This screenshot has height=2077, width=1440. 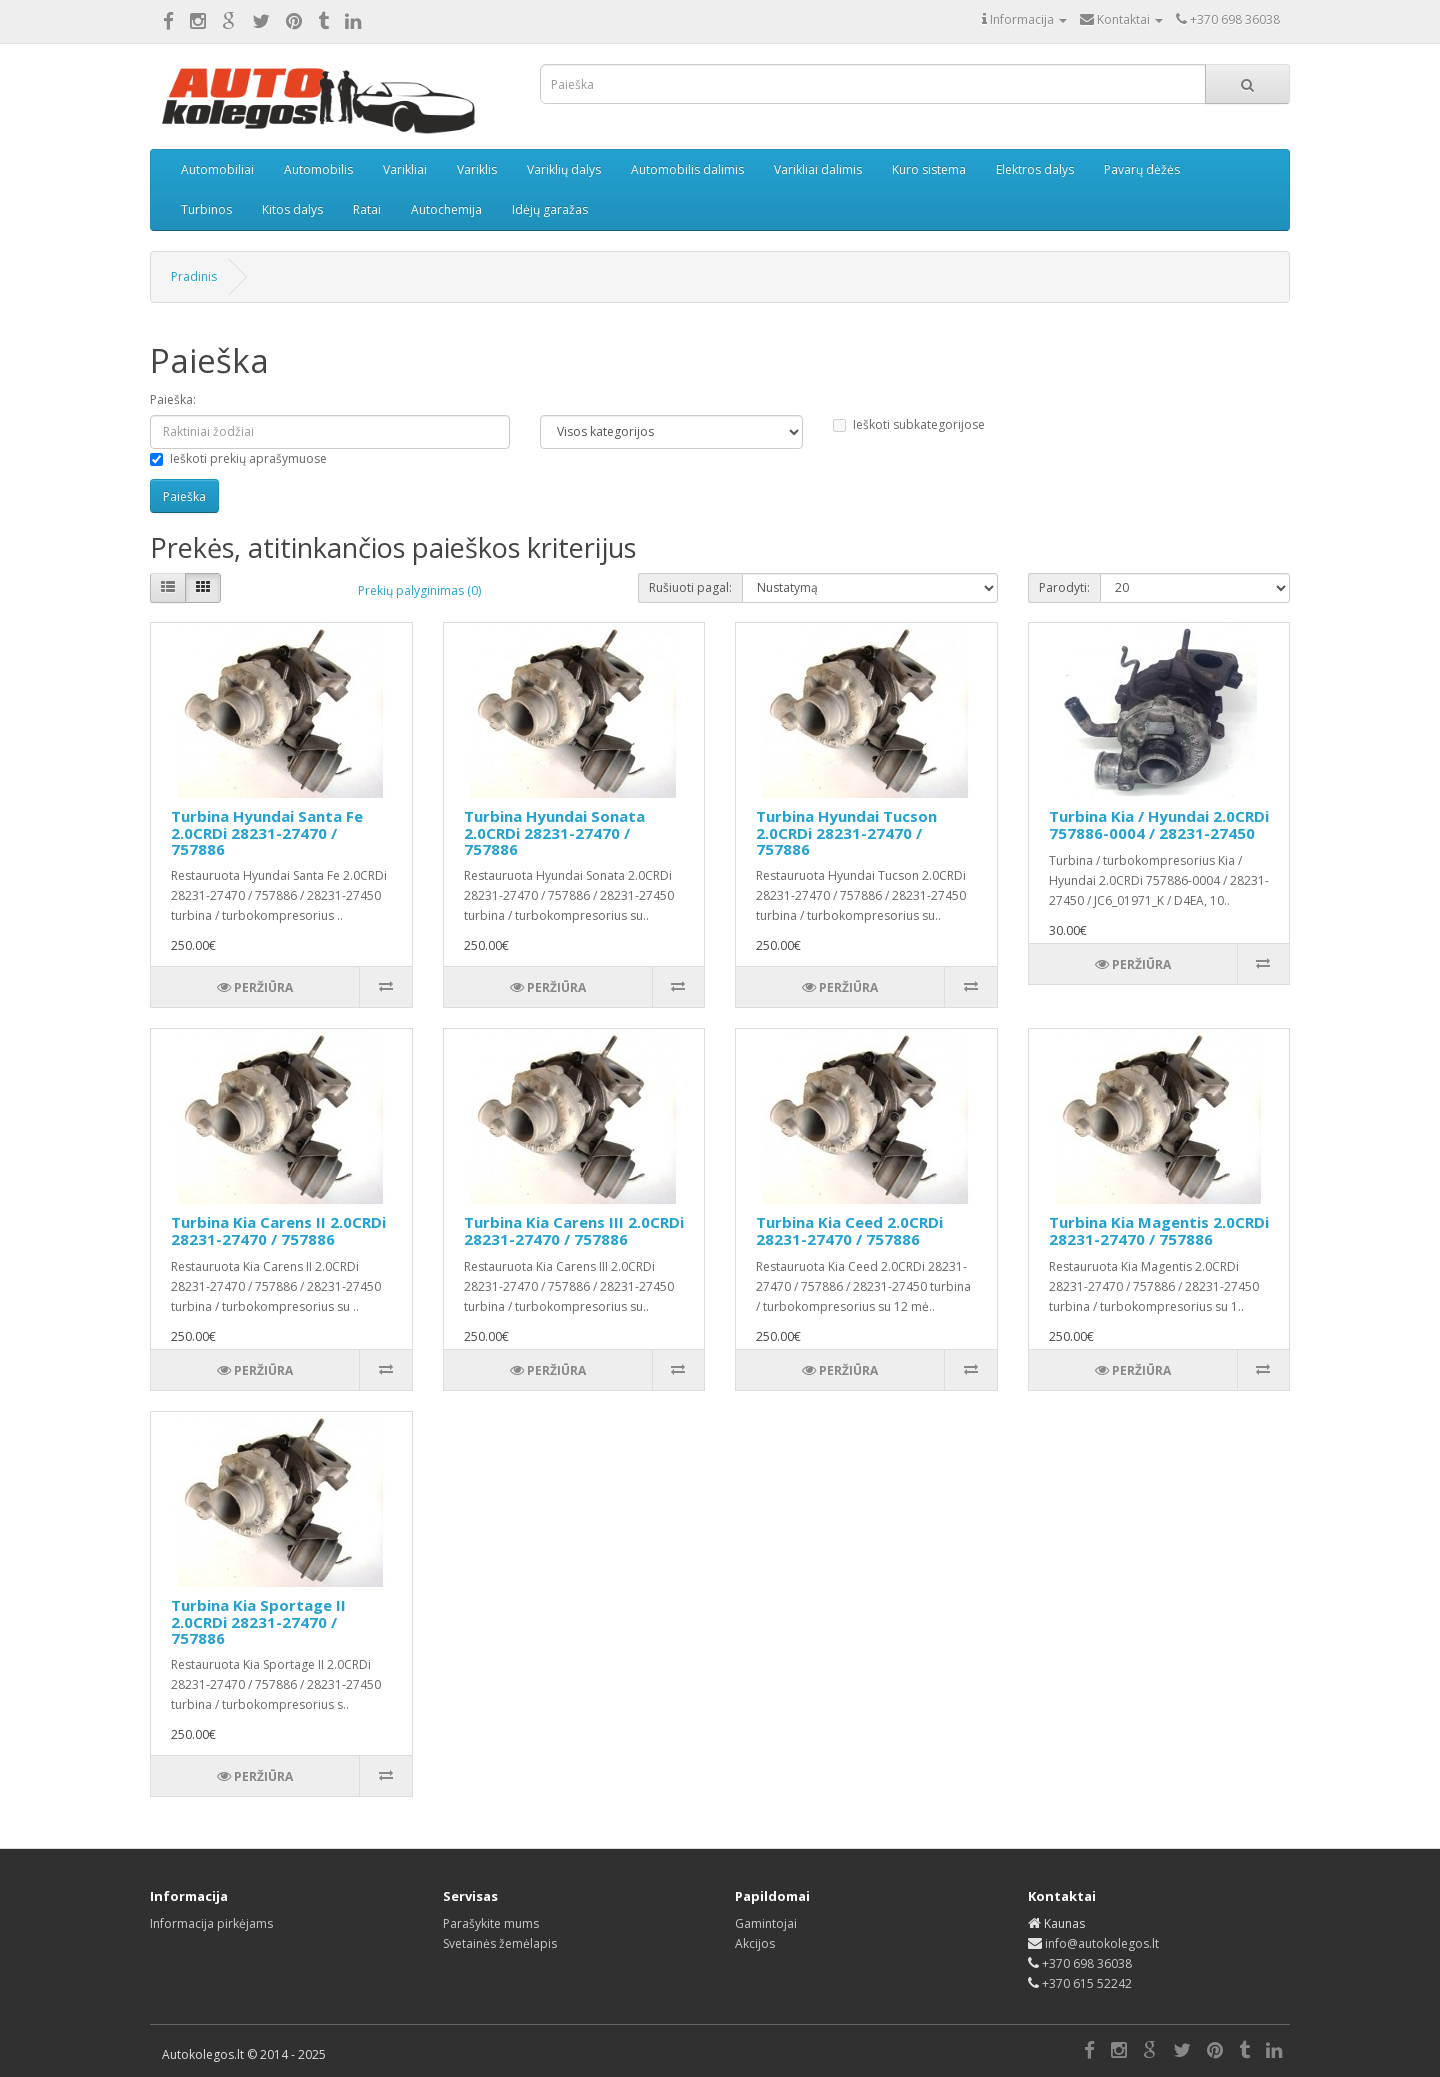 What do you see at coordinates (278, 1230) in the screenshot?
I see `Turbina Kia Carens II 2.0CRDi 28231-27470 / 757886` at bounding box center [278, 1230].